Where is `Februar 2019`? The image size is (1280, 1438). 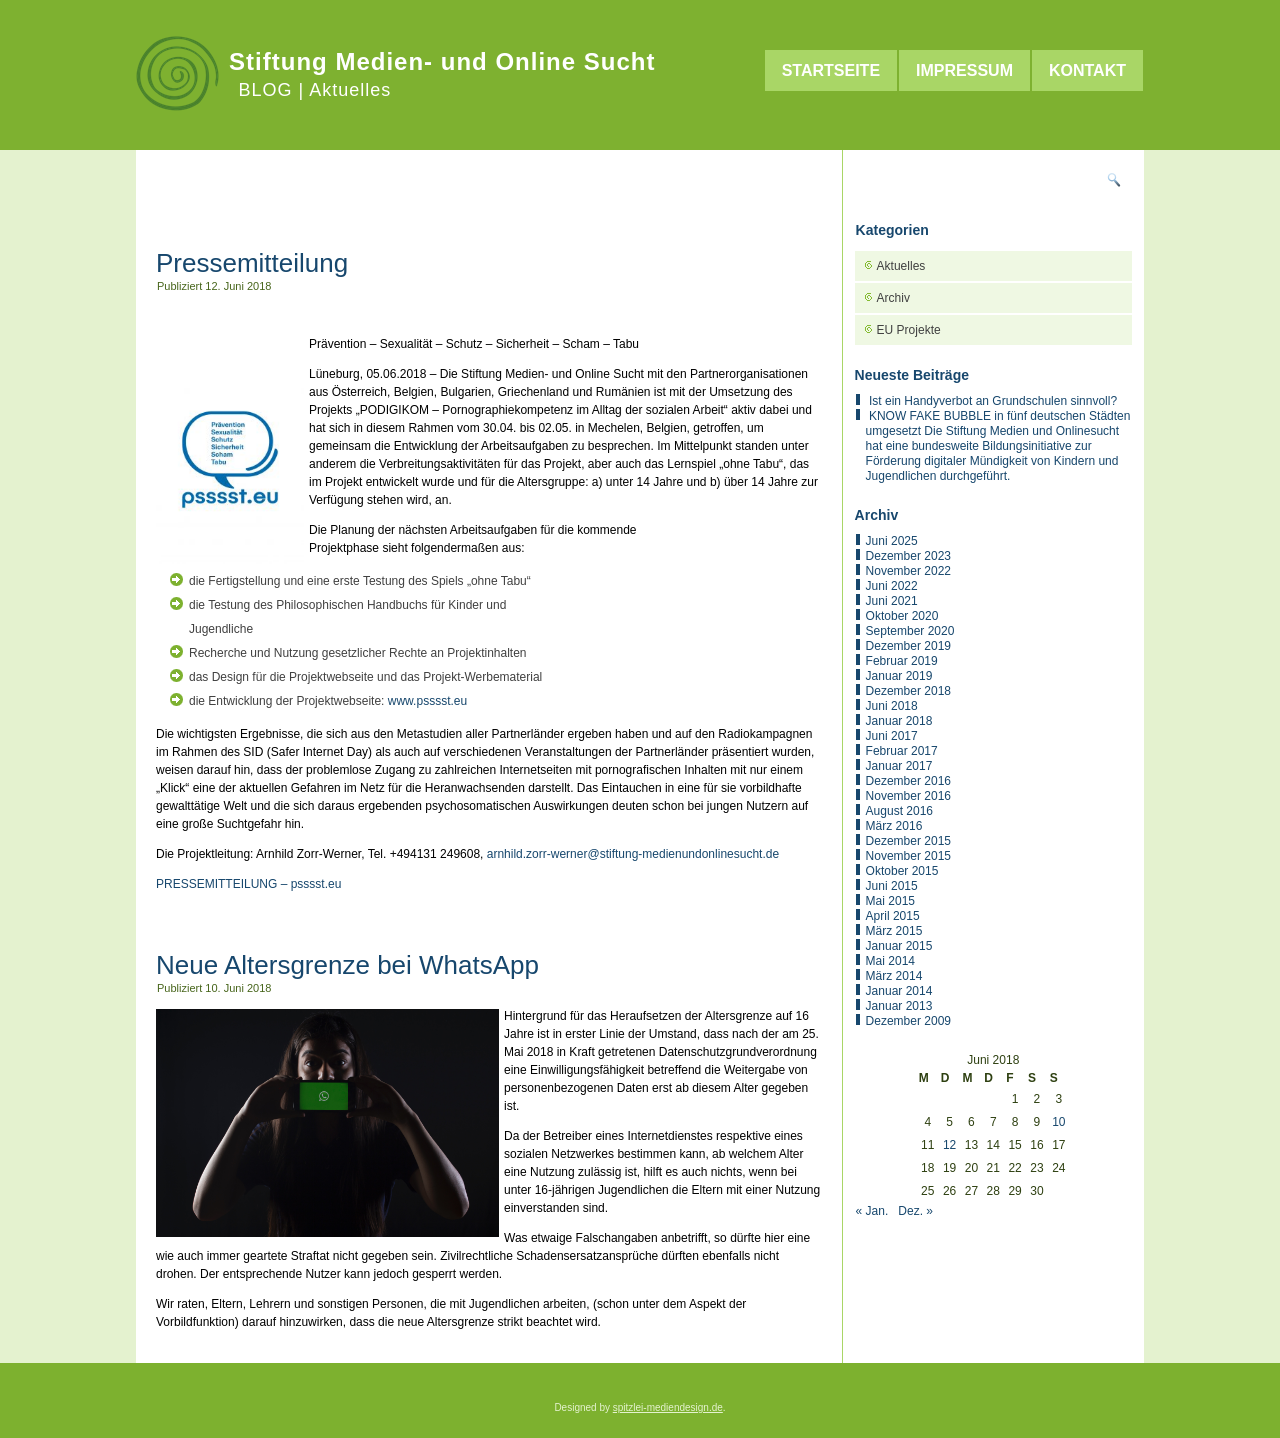 Februar 2019 is located at coordinates (902, 661).